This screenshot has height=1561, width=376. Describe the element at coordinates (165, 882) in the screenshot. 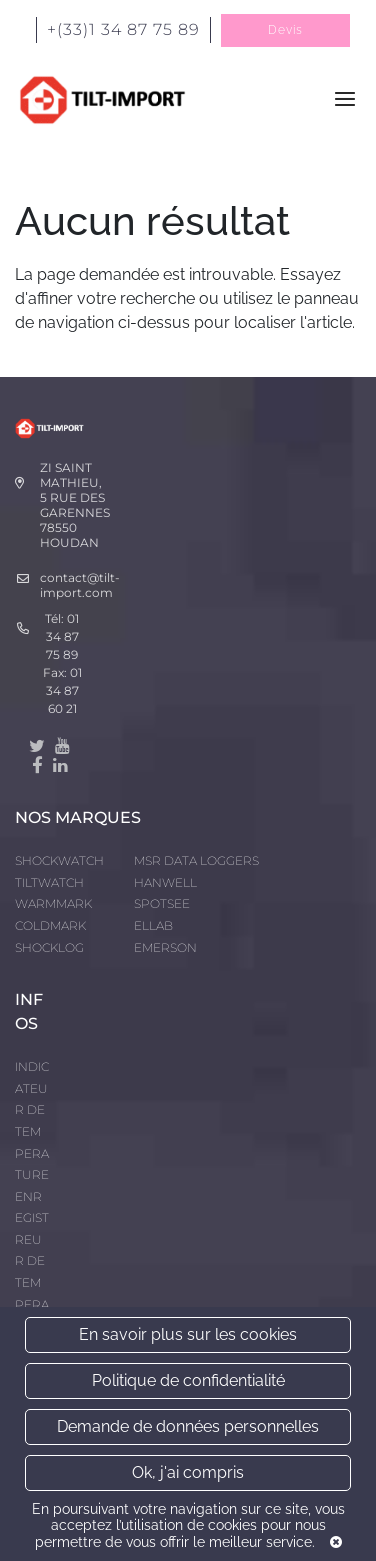

I see `HANWELL` at that location.